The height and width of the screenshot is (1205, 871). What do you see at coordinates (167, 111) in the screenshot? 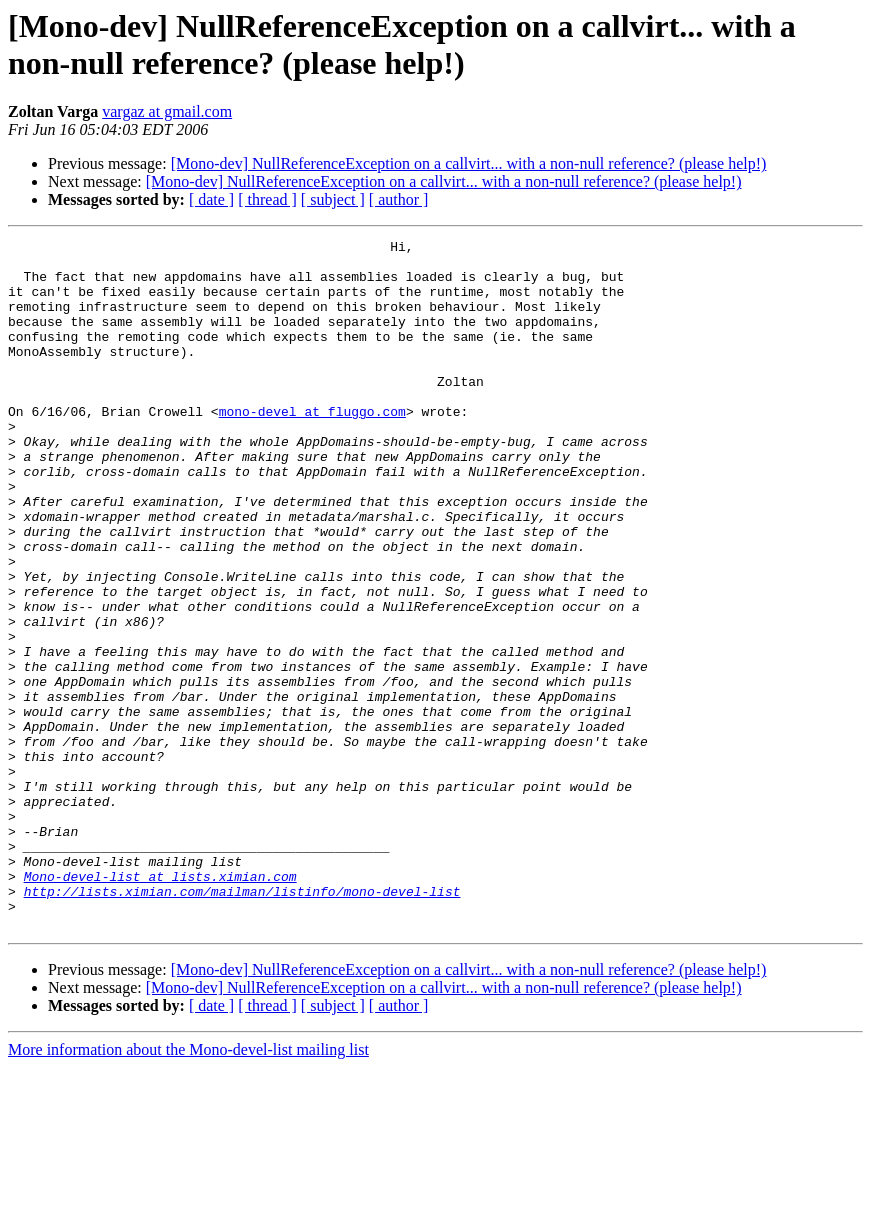
I see `vargaz at gmail.com` at bounding box center [167, 111].